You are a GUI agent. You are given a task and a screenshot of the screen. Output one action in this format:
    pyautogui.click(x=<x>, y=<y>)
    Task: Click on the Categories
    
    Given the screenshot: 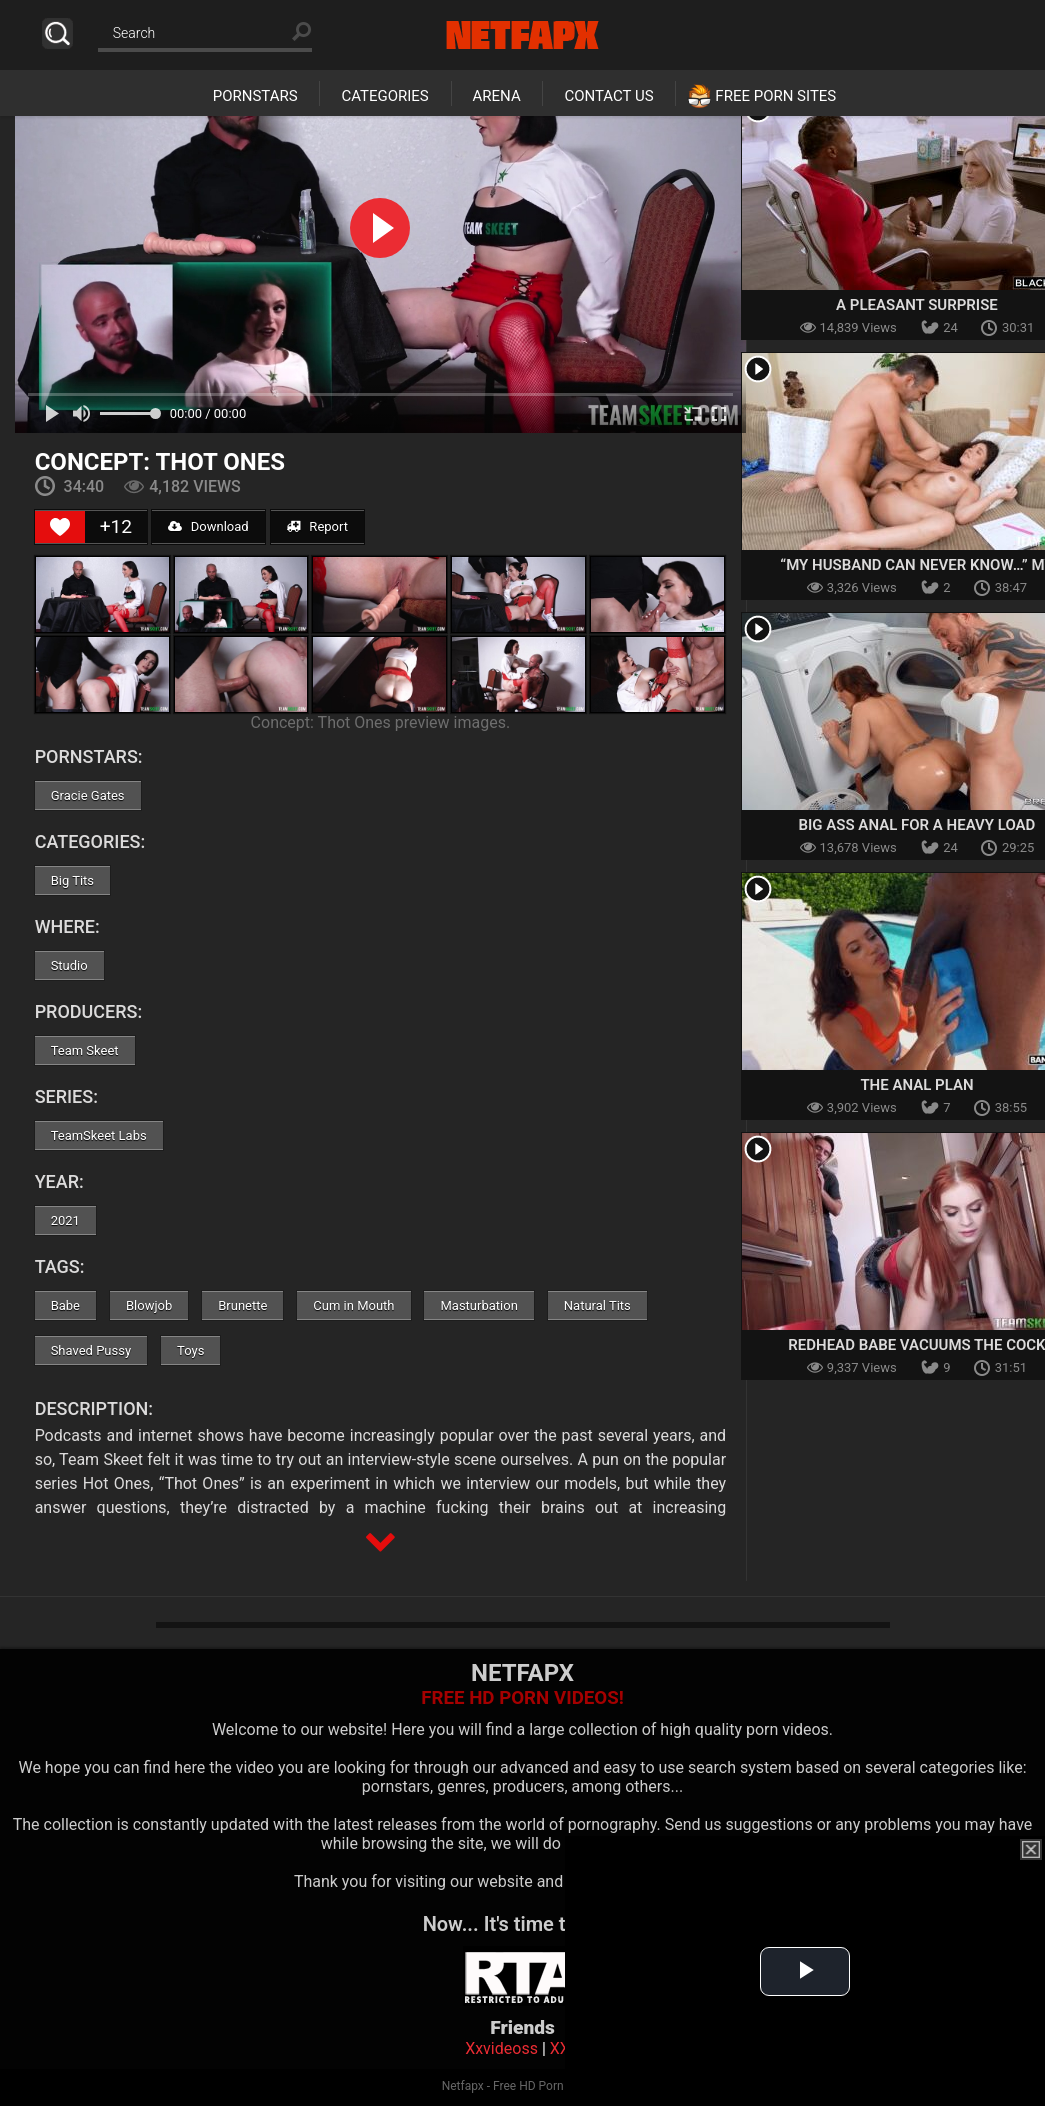 What is the action you would take?
    pyautogui.click(x=384, y=96)
    